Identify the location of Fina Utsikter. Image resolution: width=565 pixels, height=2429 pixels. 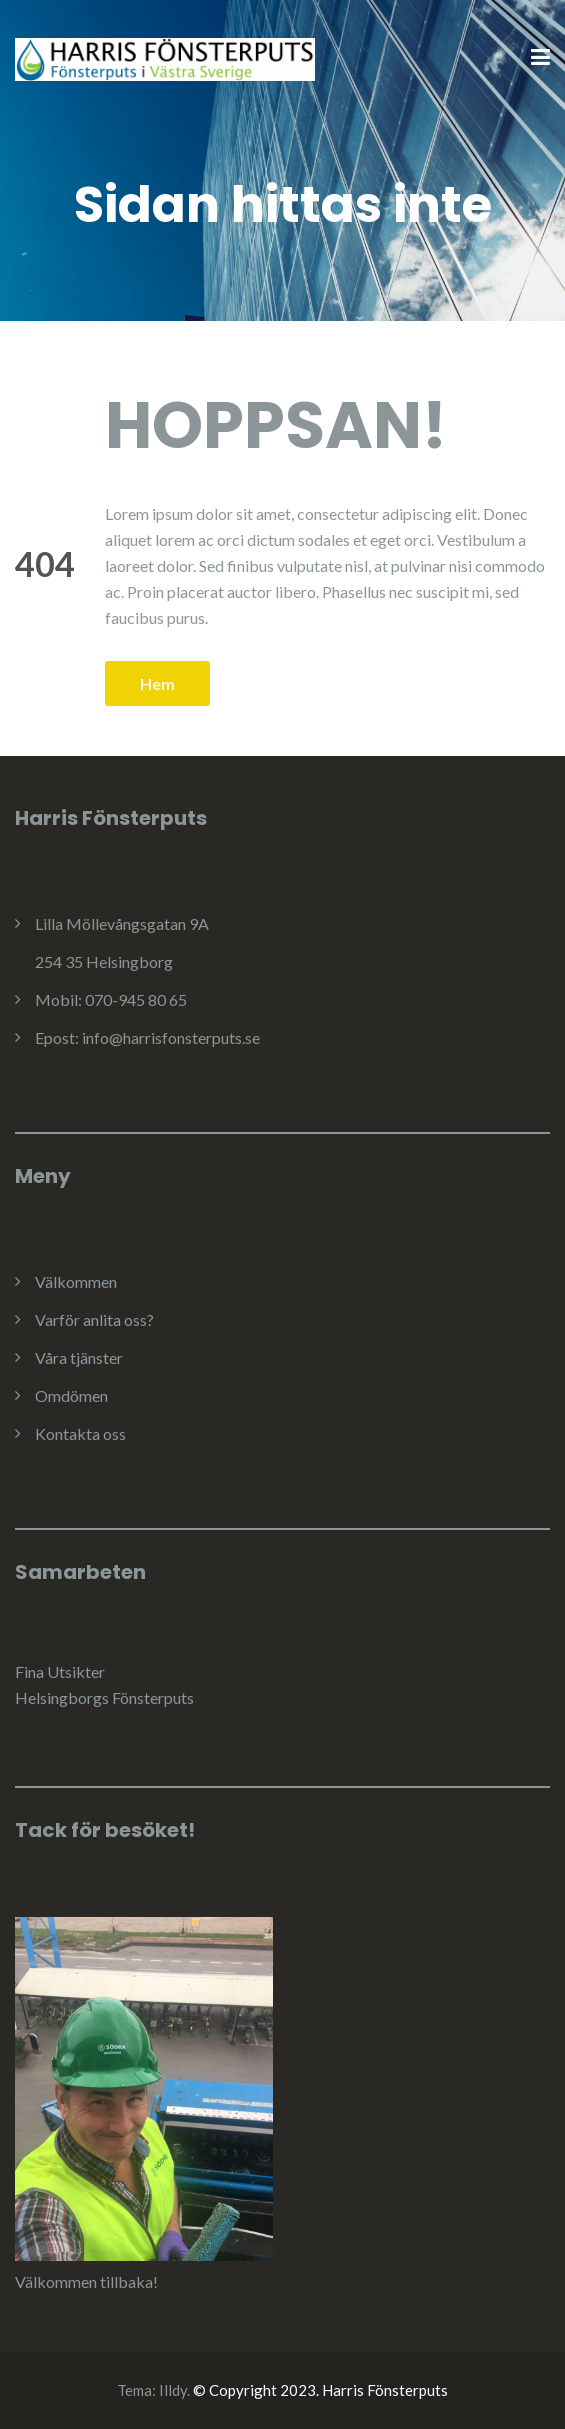
(60, 1671).